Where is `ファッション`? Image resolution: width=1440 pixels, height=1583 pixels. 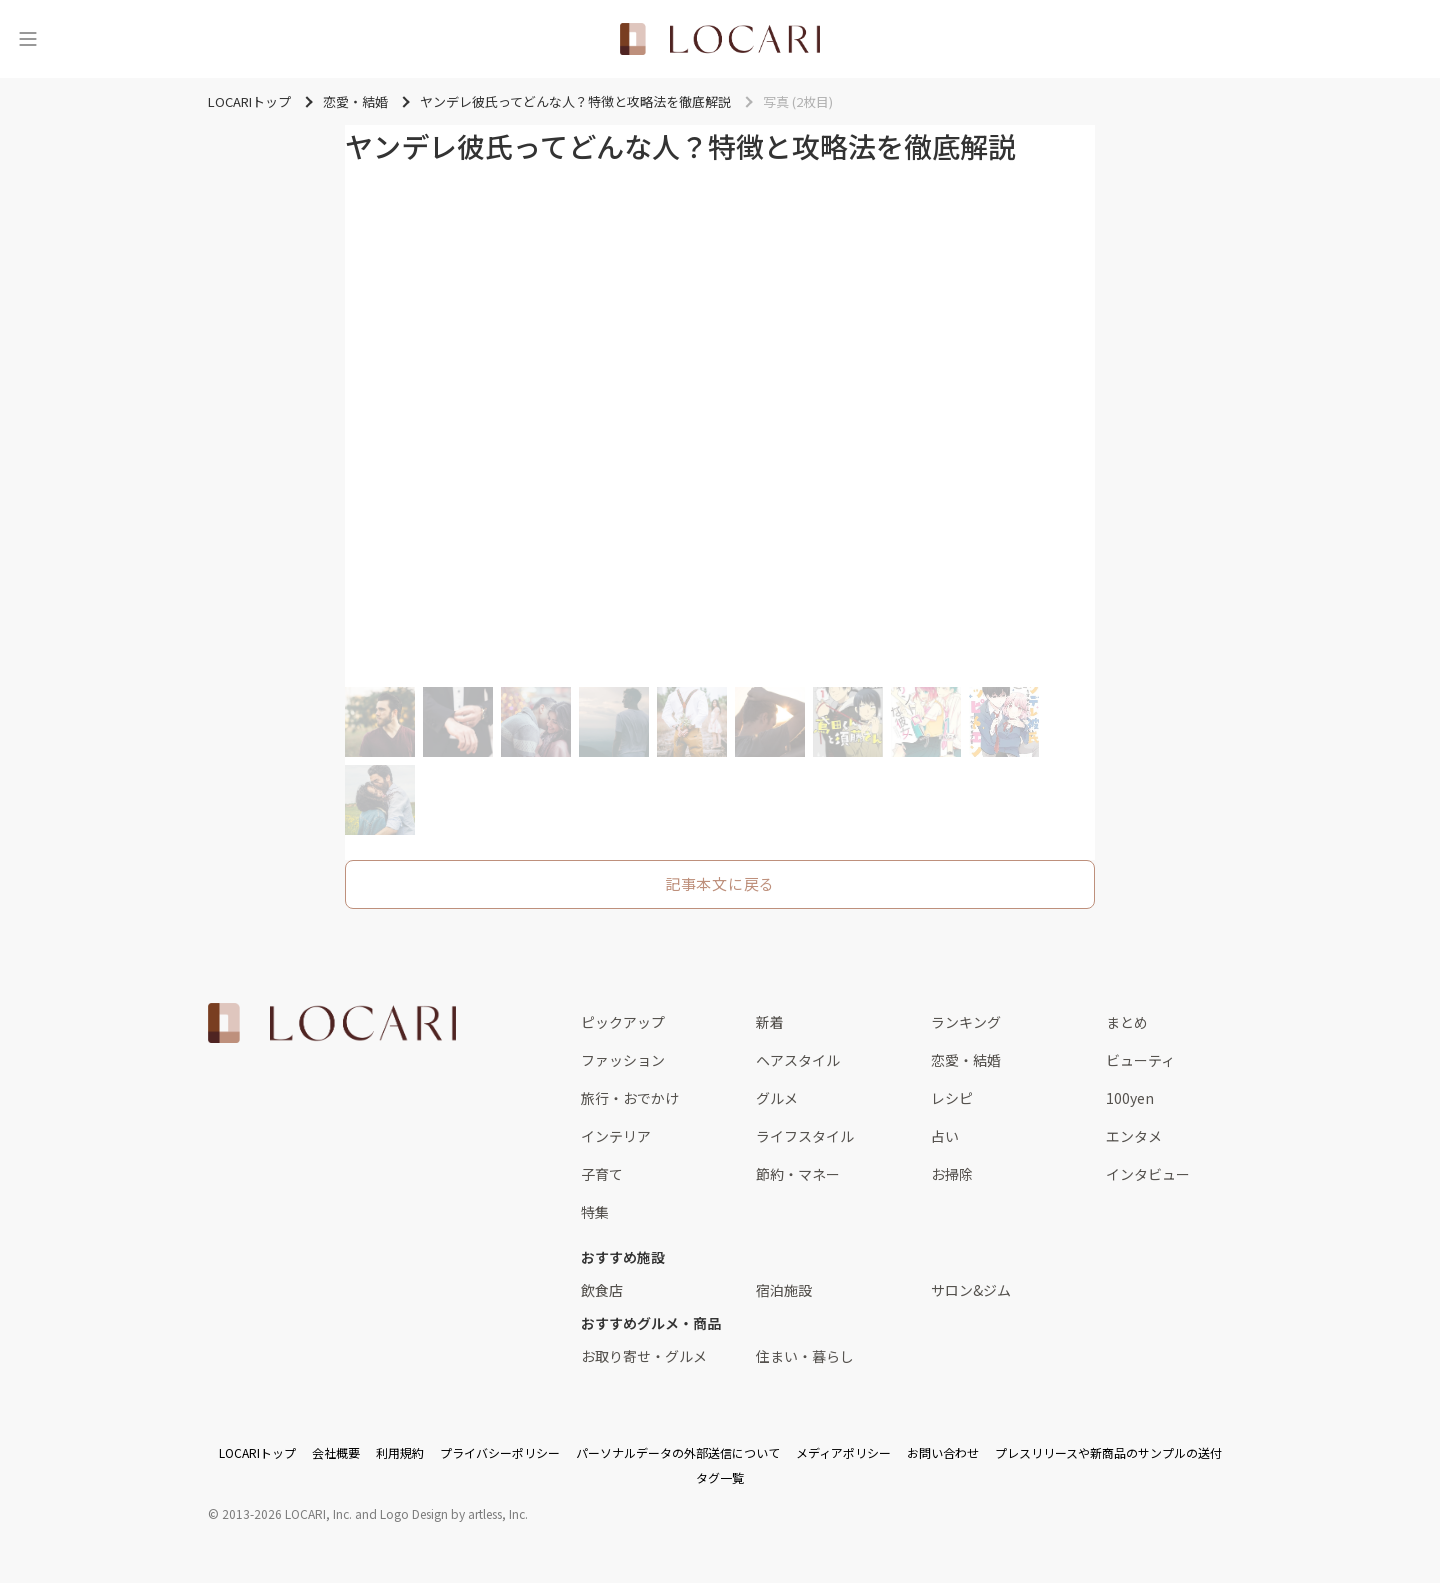 ファッション is located at coordinates (623, 1060).